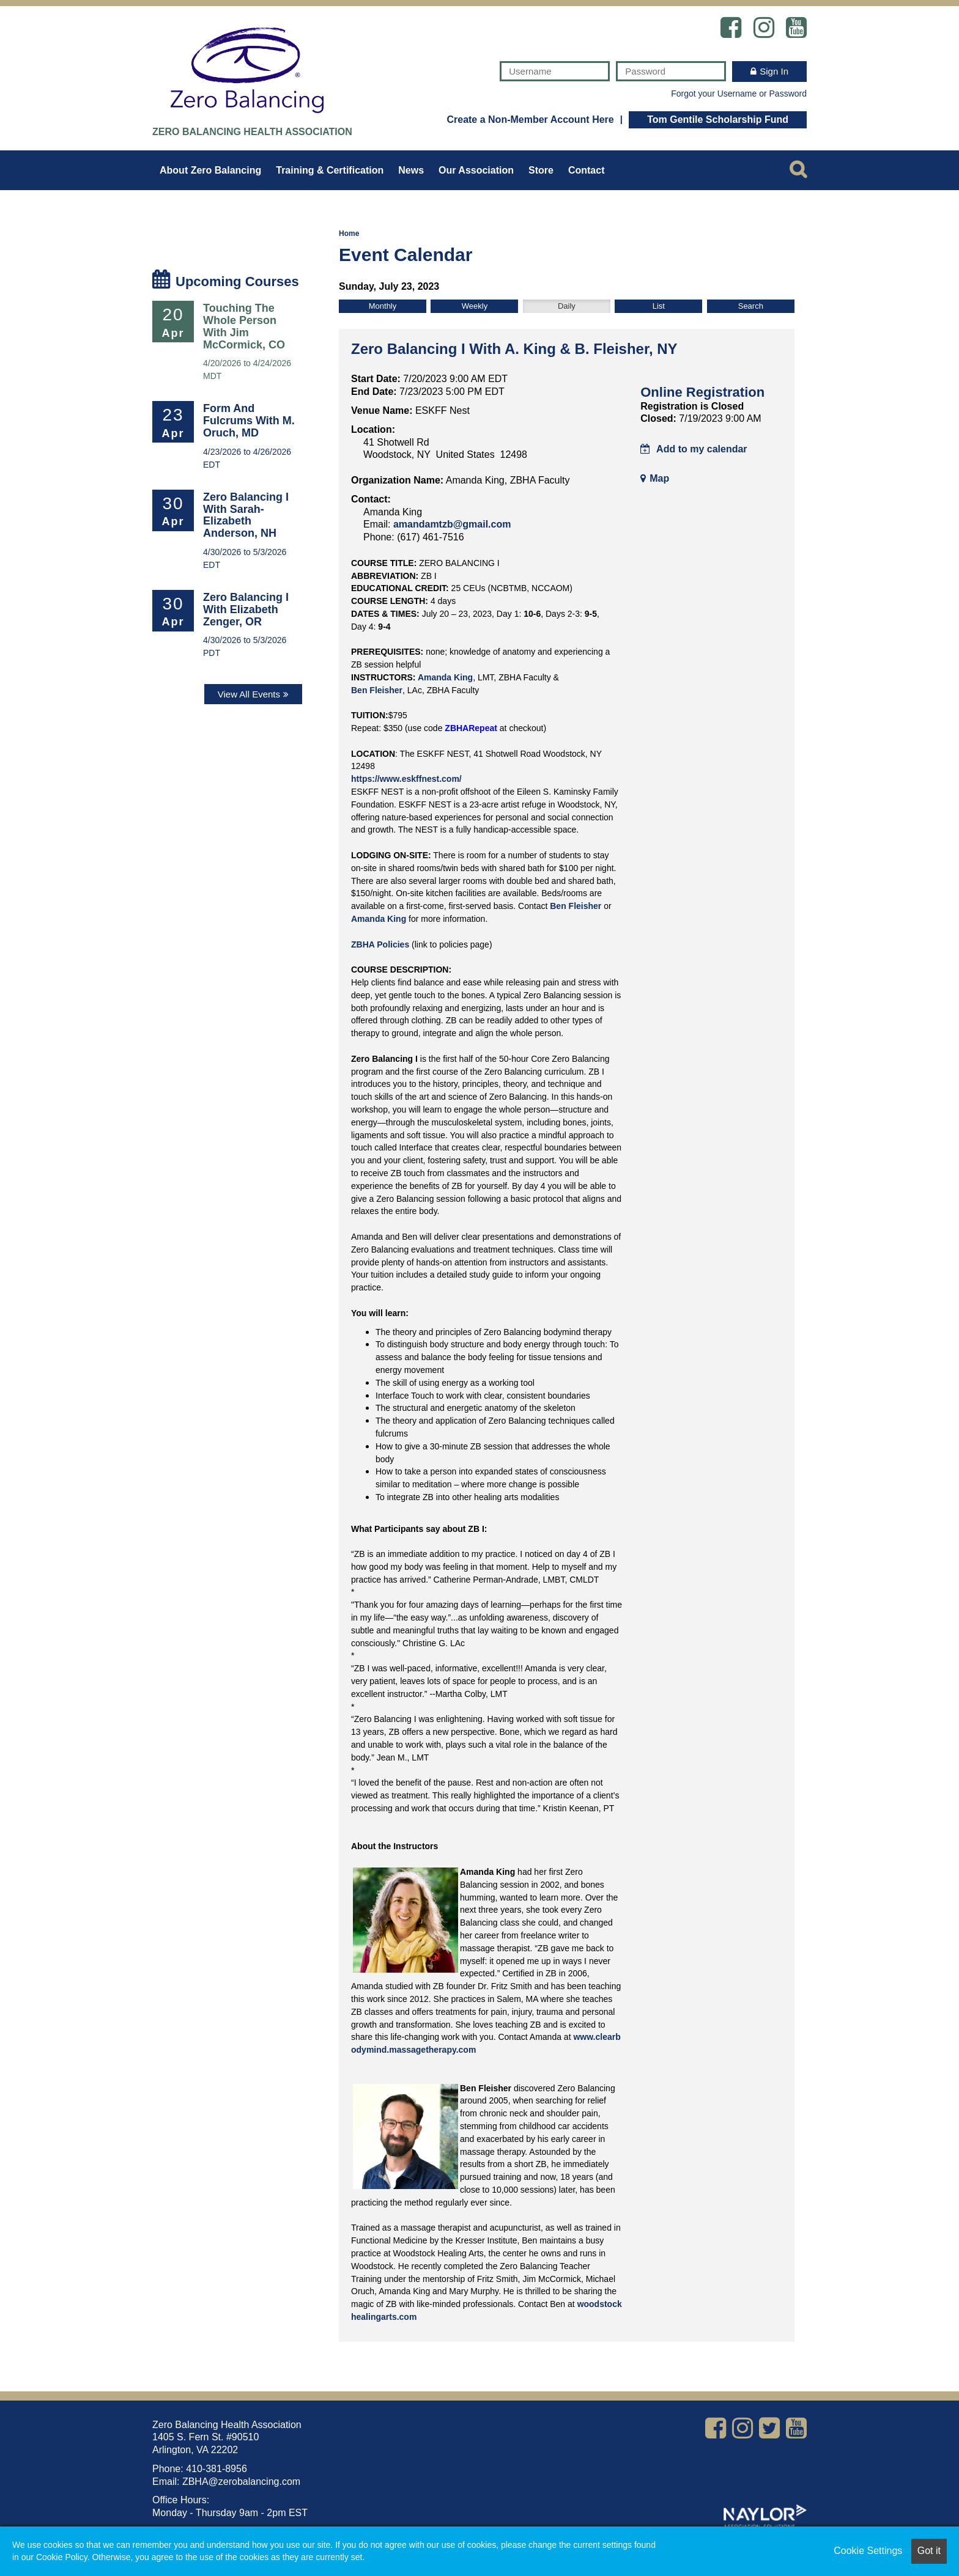  Describe the element at coordinates (476, 170) in the screenshot. I see `Our Association` at that location.